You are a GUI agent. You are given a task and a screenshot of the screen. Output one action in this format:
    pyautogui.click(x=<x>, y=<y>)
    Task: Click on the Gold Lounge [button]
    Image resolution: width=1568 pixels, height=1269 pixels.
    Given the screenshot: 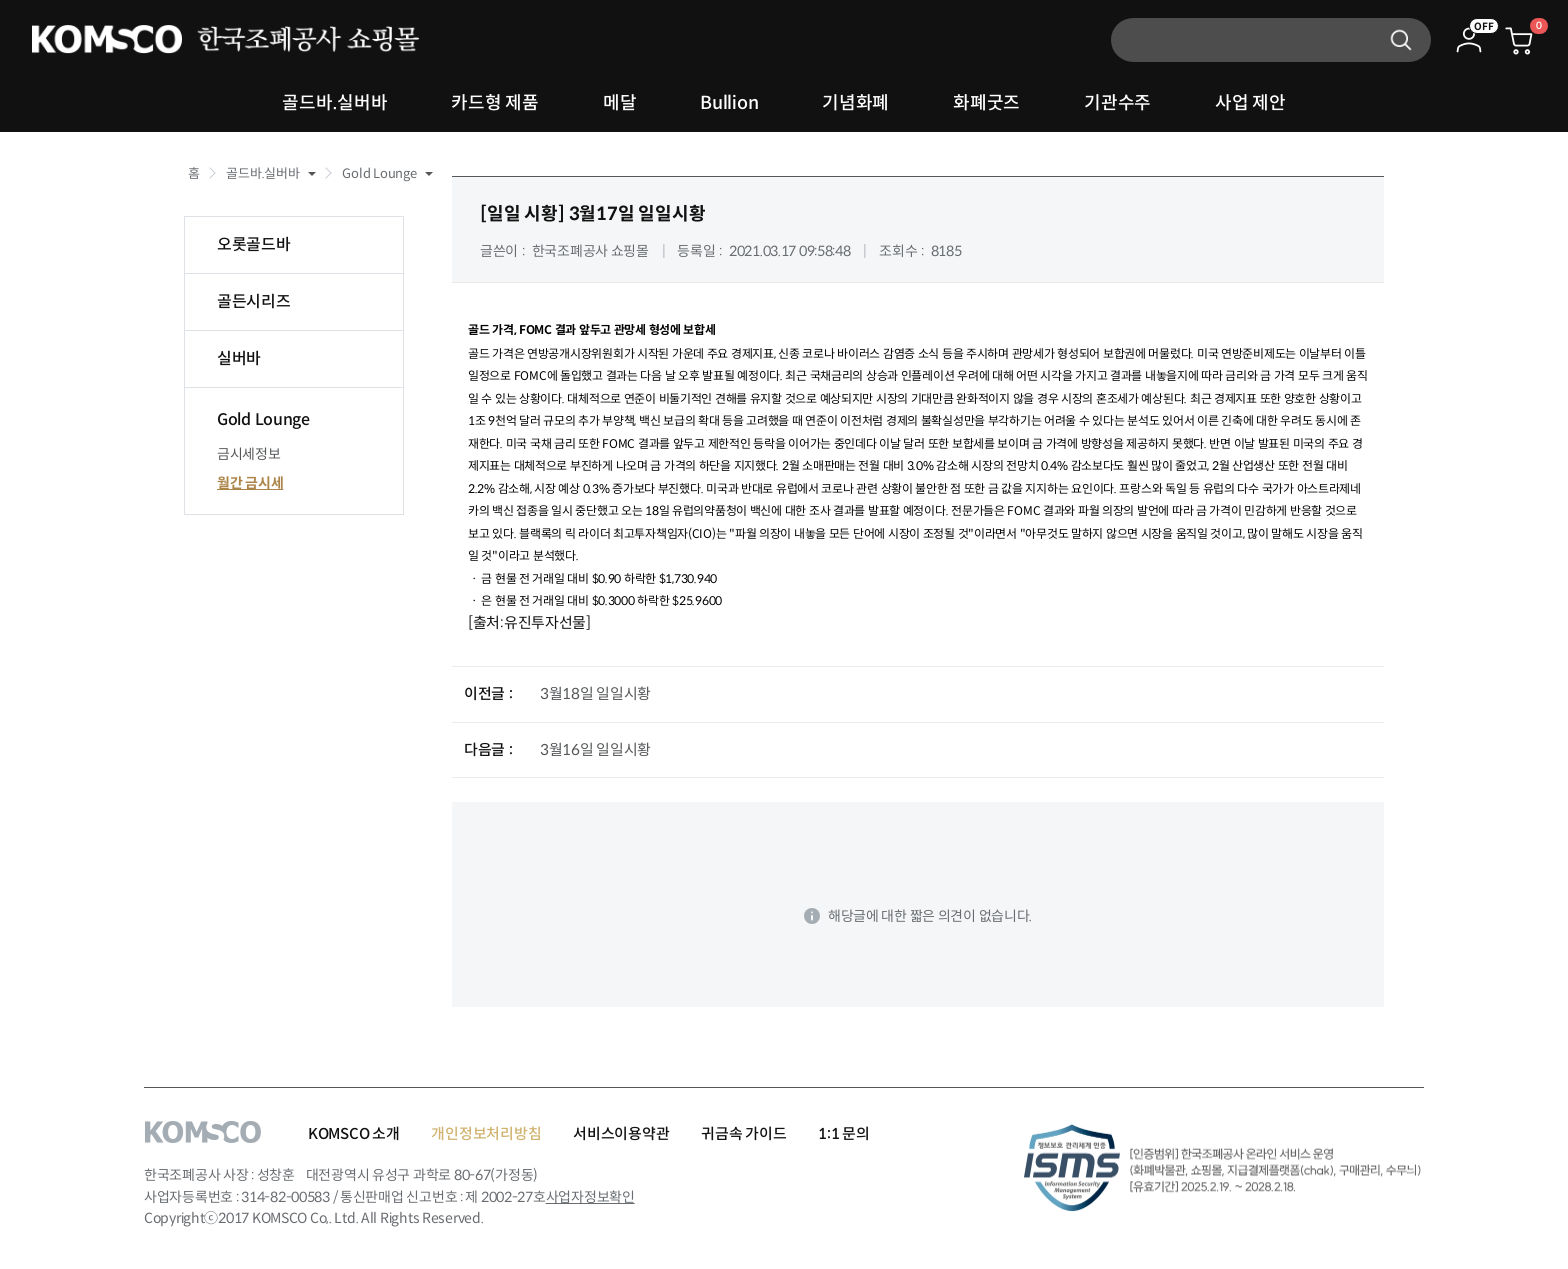 What is the action you would take?
    pyautogui.click(x=379, y=173)
    